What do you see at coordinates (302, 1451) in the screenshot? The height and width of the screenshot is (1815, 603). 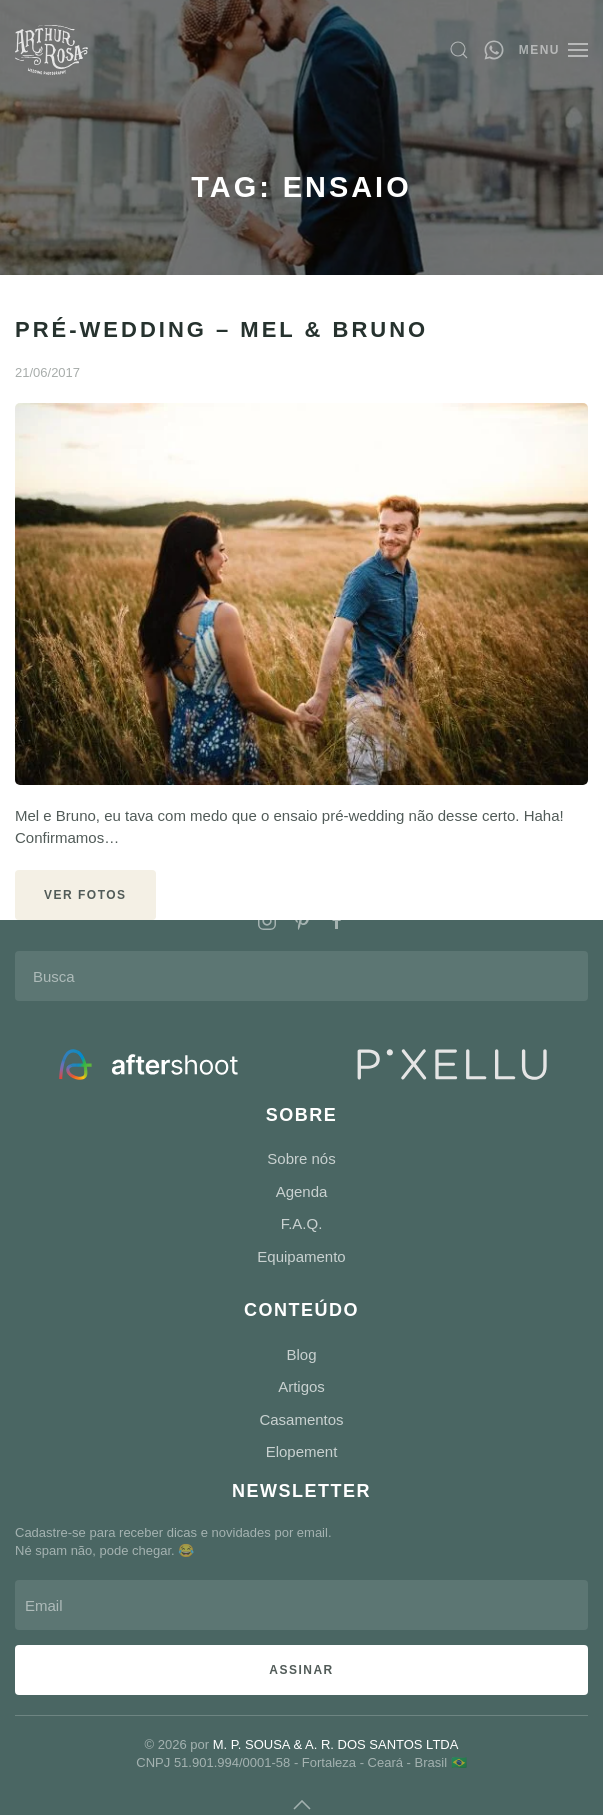 I see `Elopement` at bounding box center [302, 1451].